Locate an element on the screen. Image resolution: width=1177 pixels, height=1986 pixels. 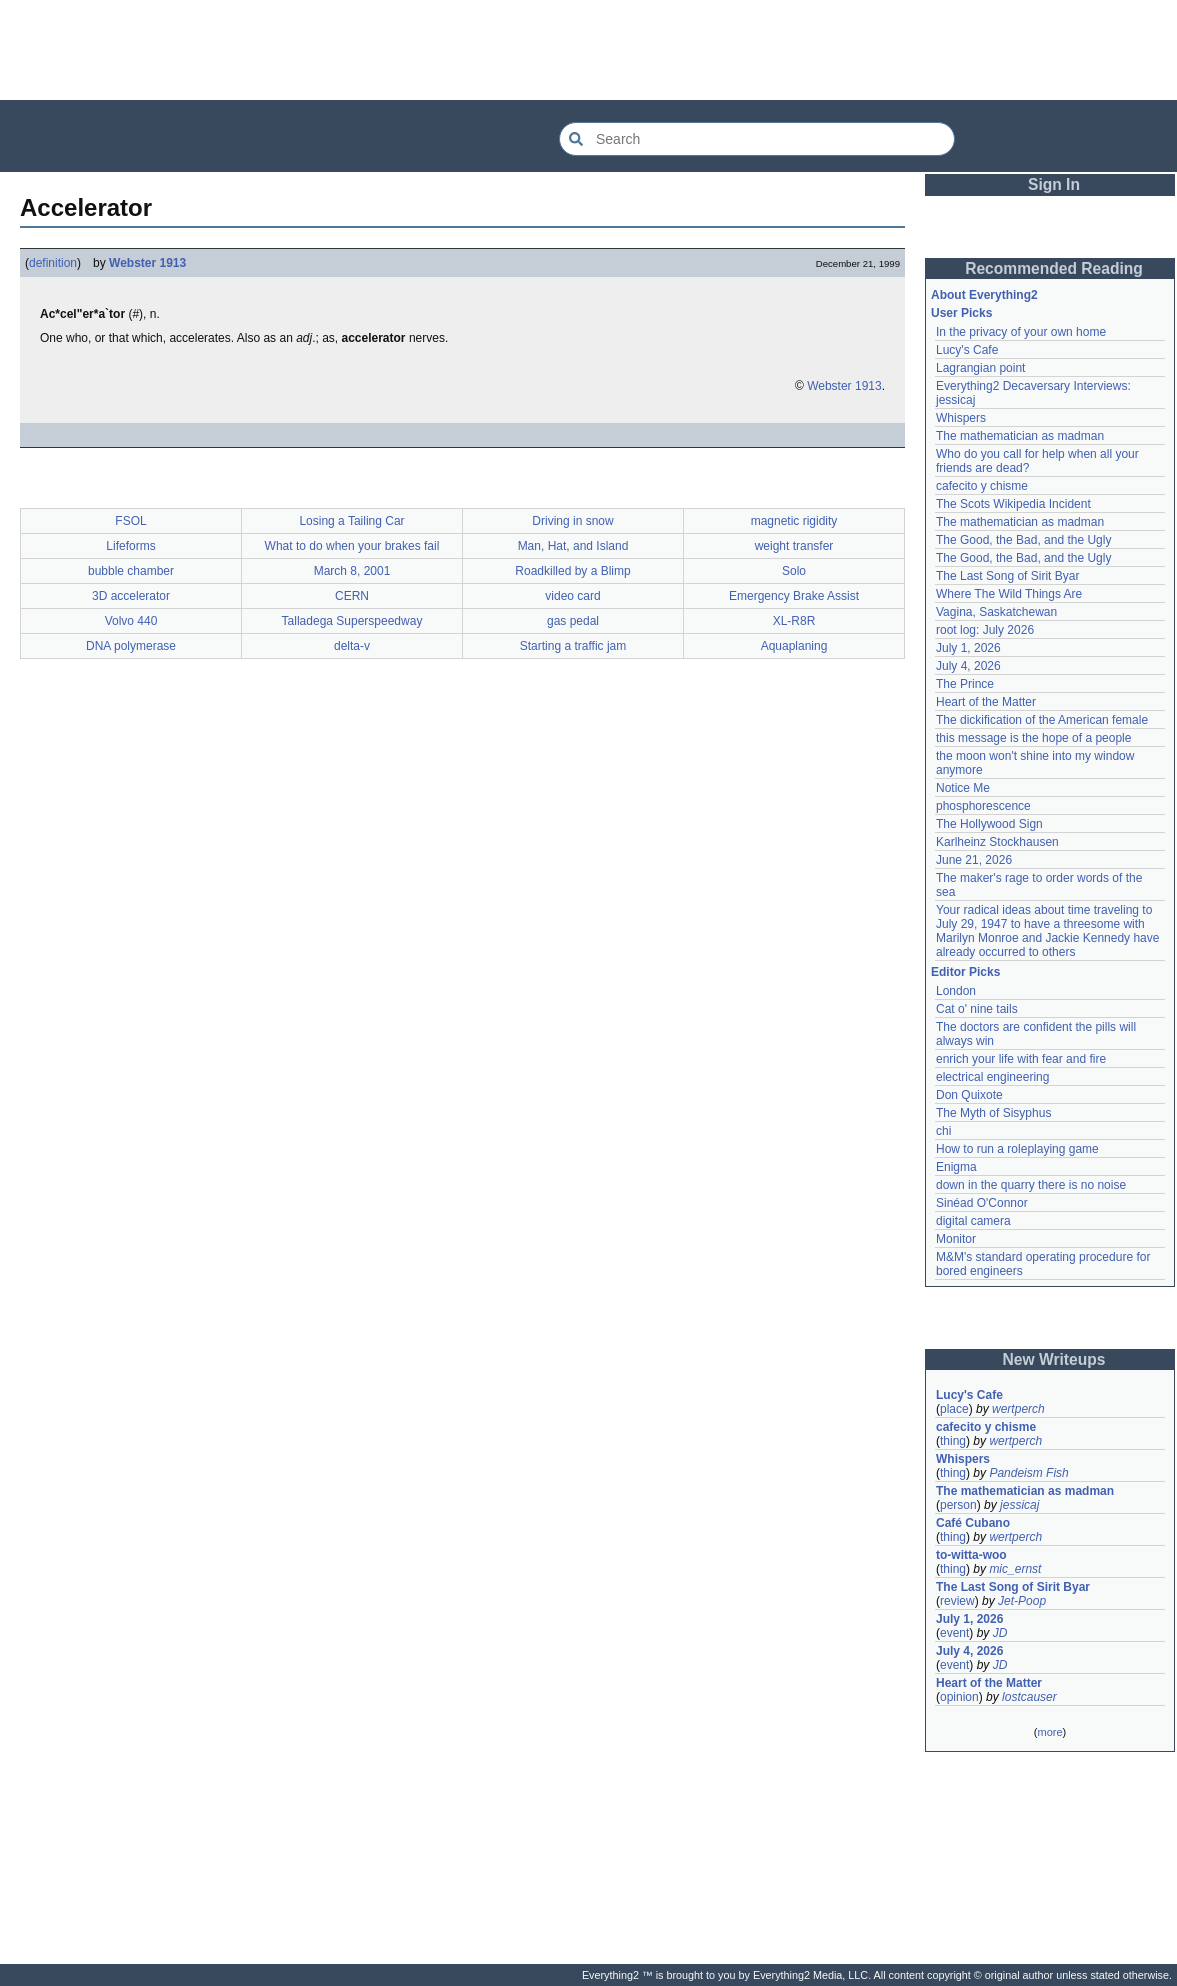
Sinéad O'Connor is located at coordinates (982, 1203).